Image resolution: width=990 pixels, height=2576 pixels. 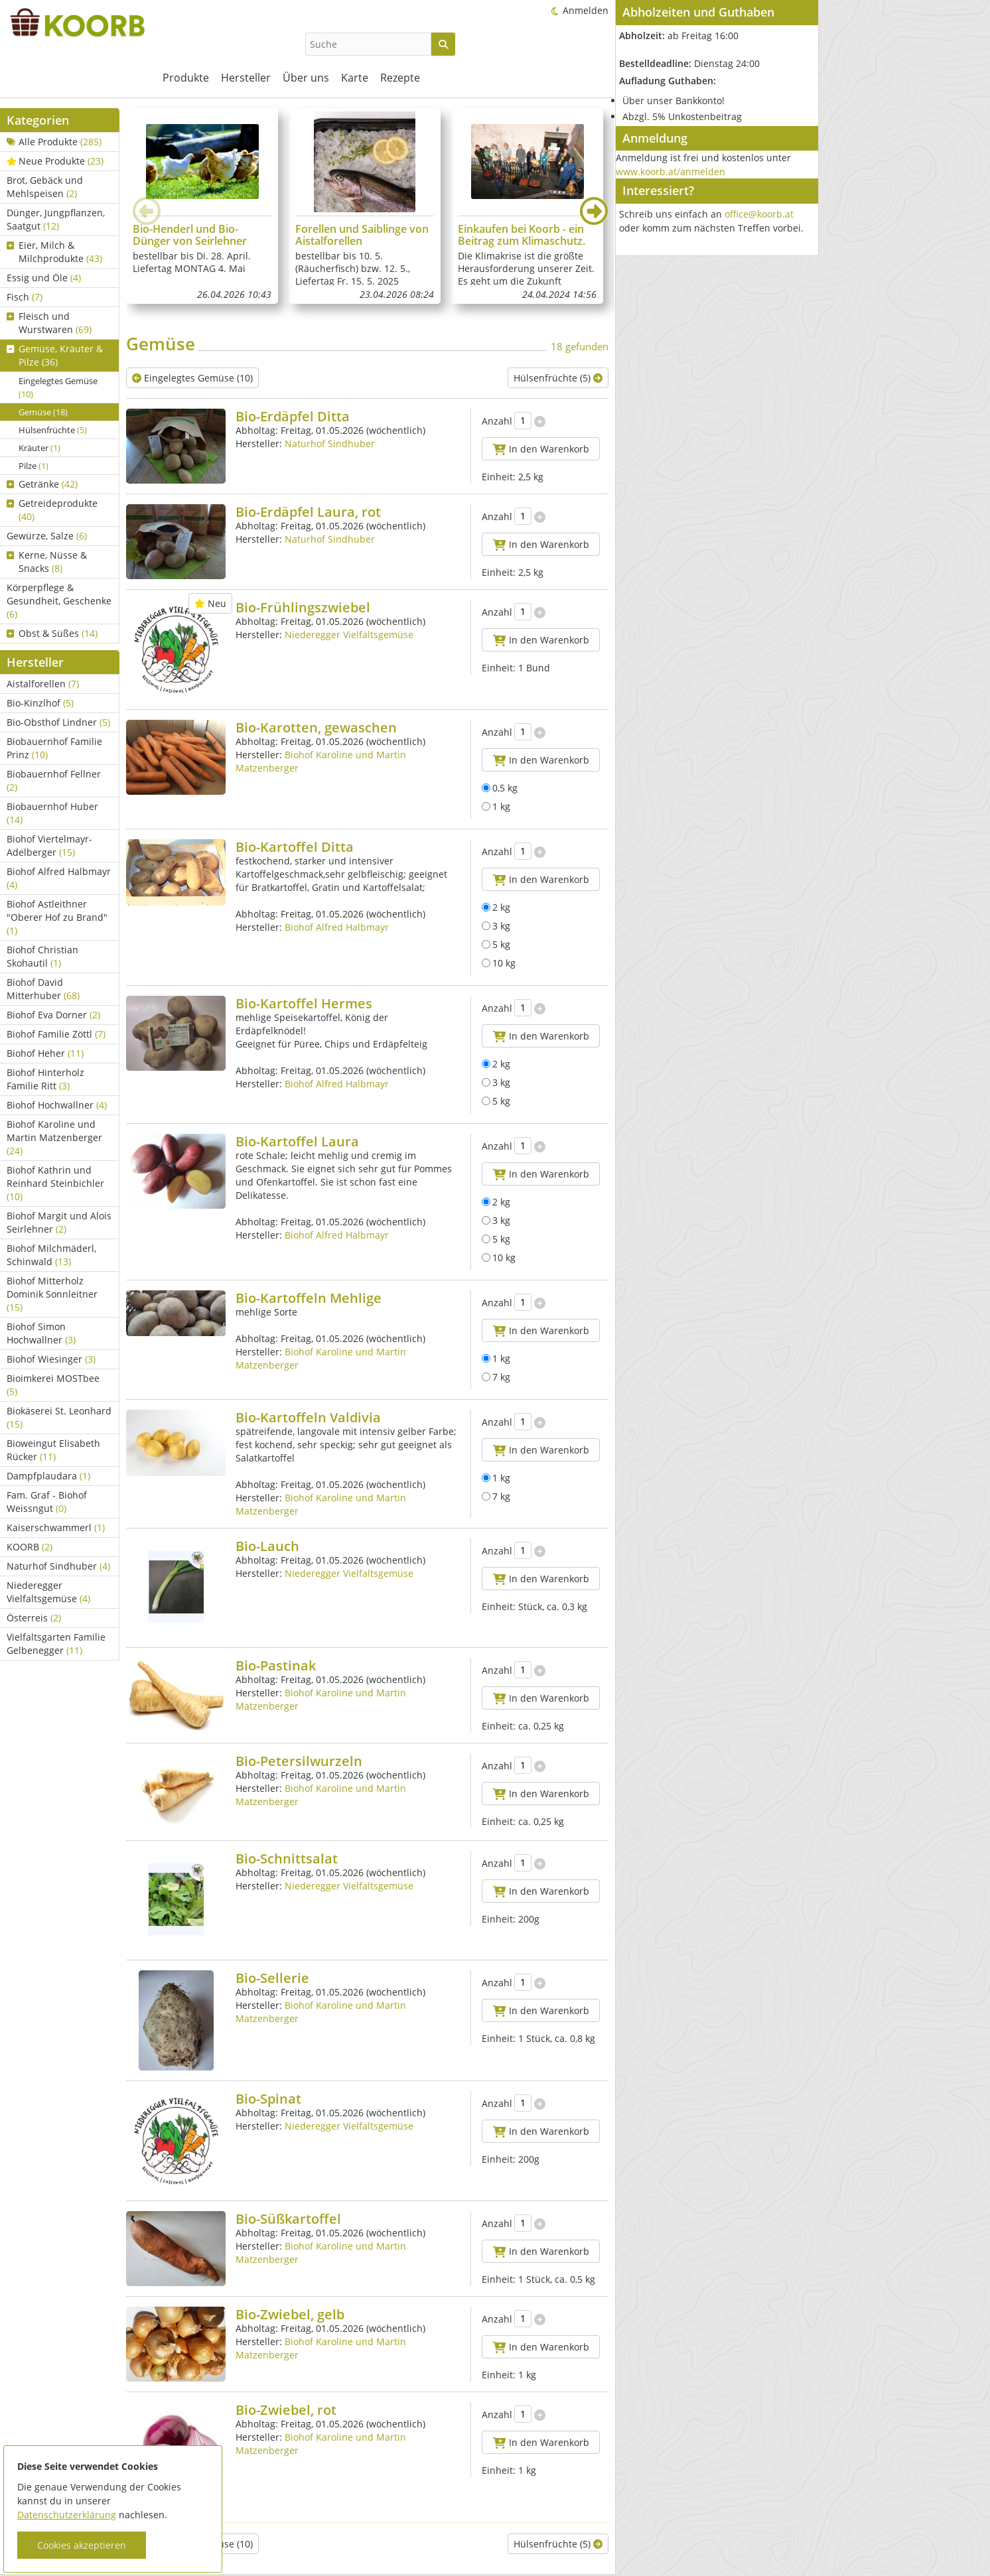 I want to click on 10 kg, so click(x=499, y=963).